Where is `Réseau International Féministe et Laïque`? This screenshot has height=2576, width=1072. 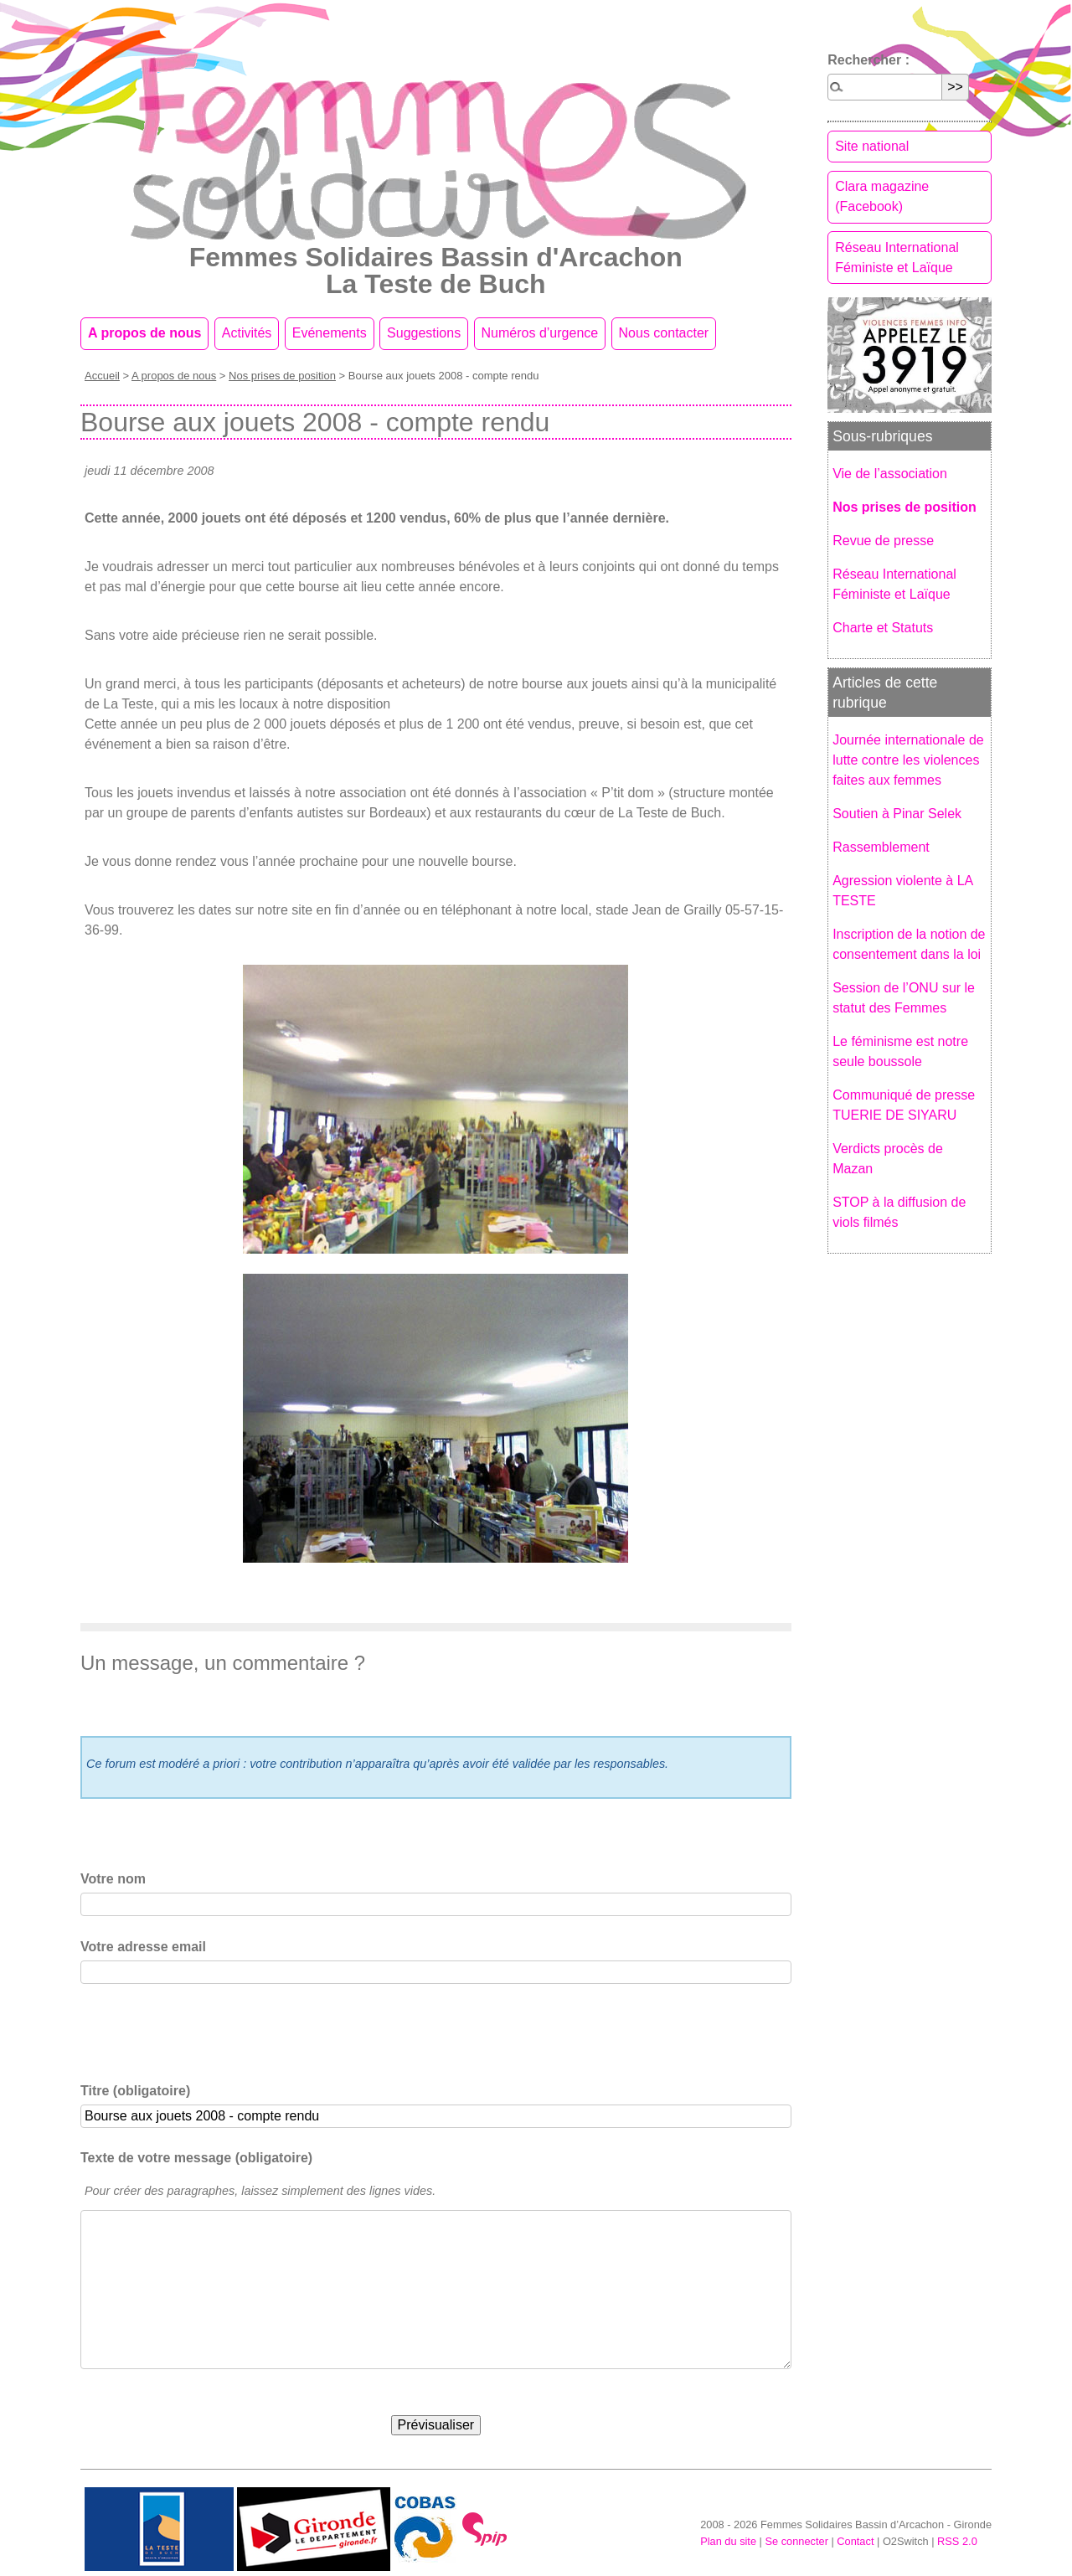
Réseau International Féministe et Laïque is located at coordinates (897, 257).